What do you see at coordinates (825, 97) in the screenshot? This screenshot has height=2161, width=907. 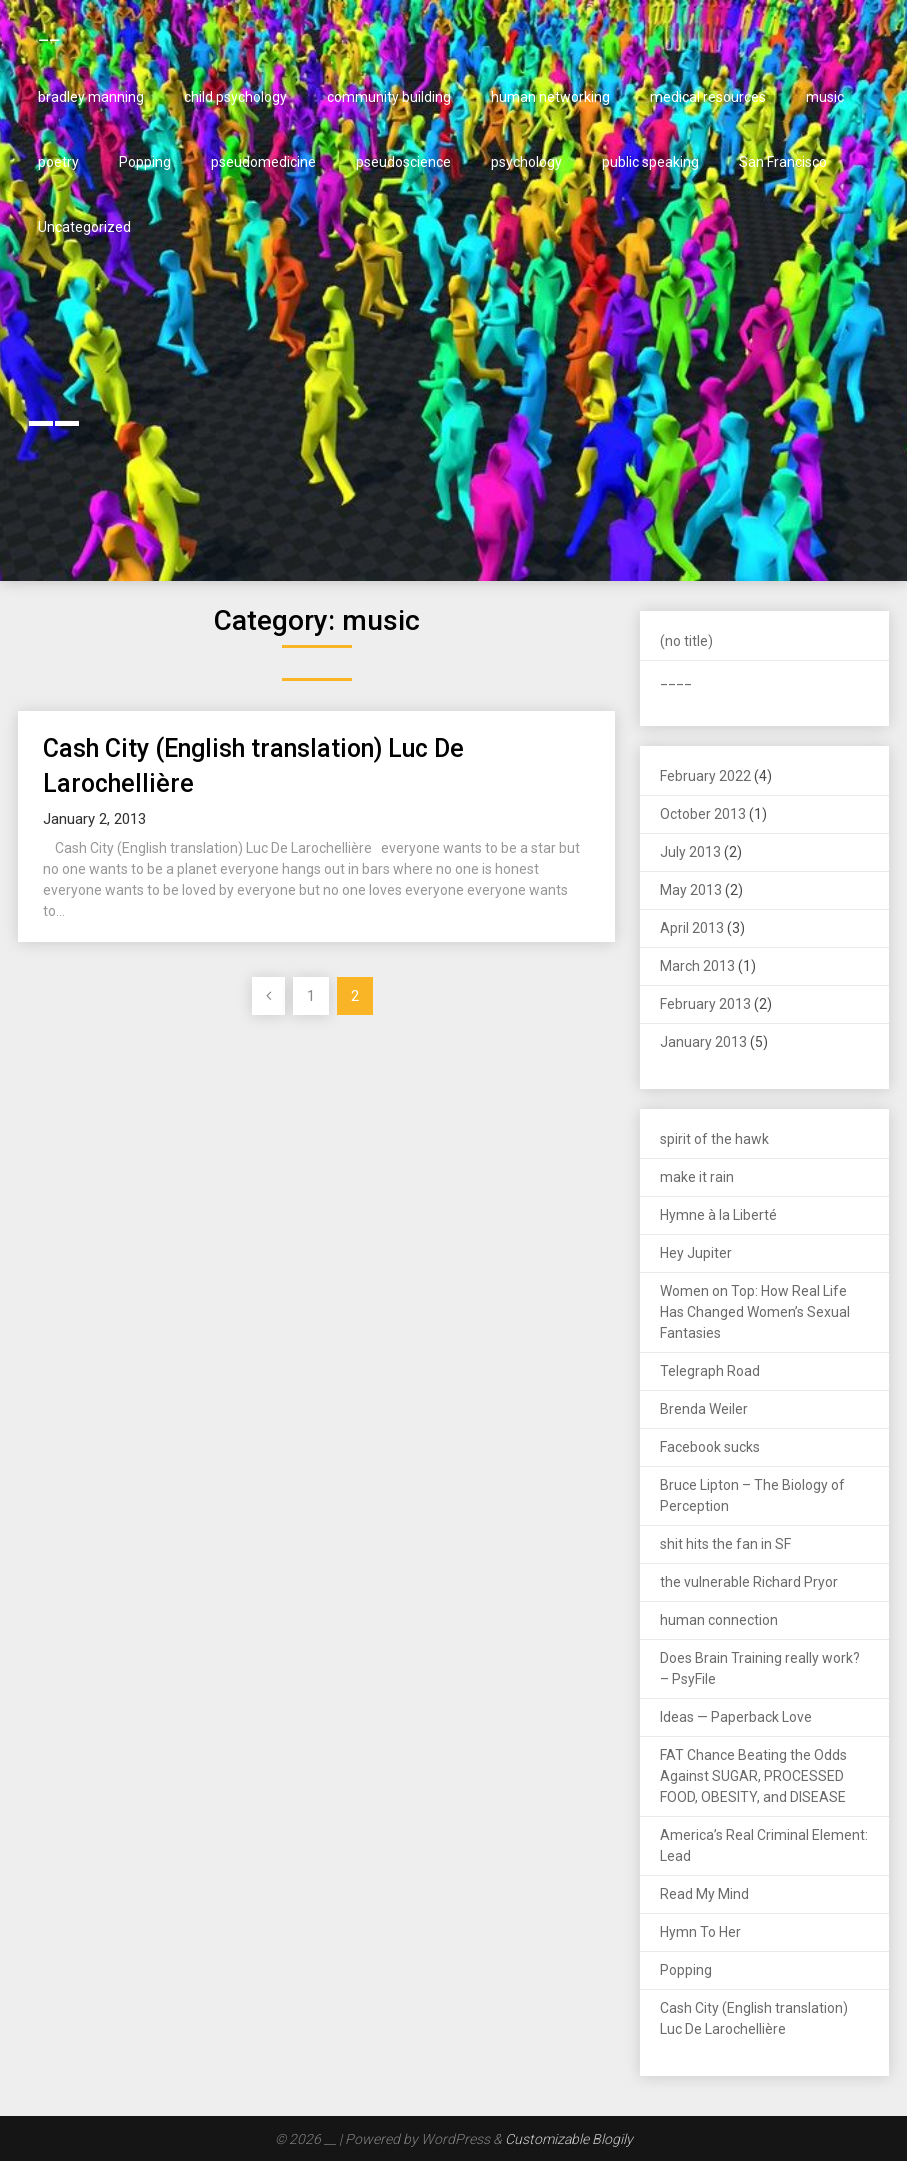 I see `music` at bounding box center [825, 97].